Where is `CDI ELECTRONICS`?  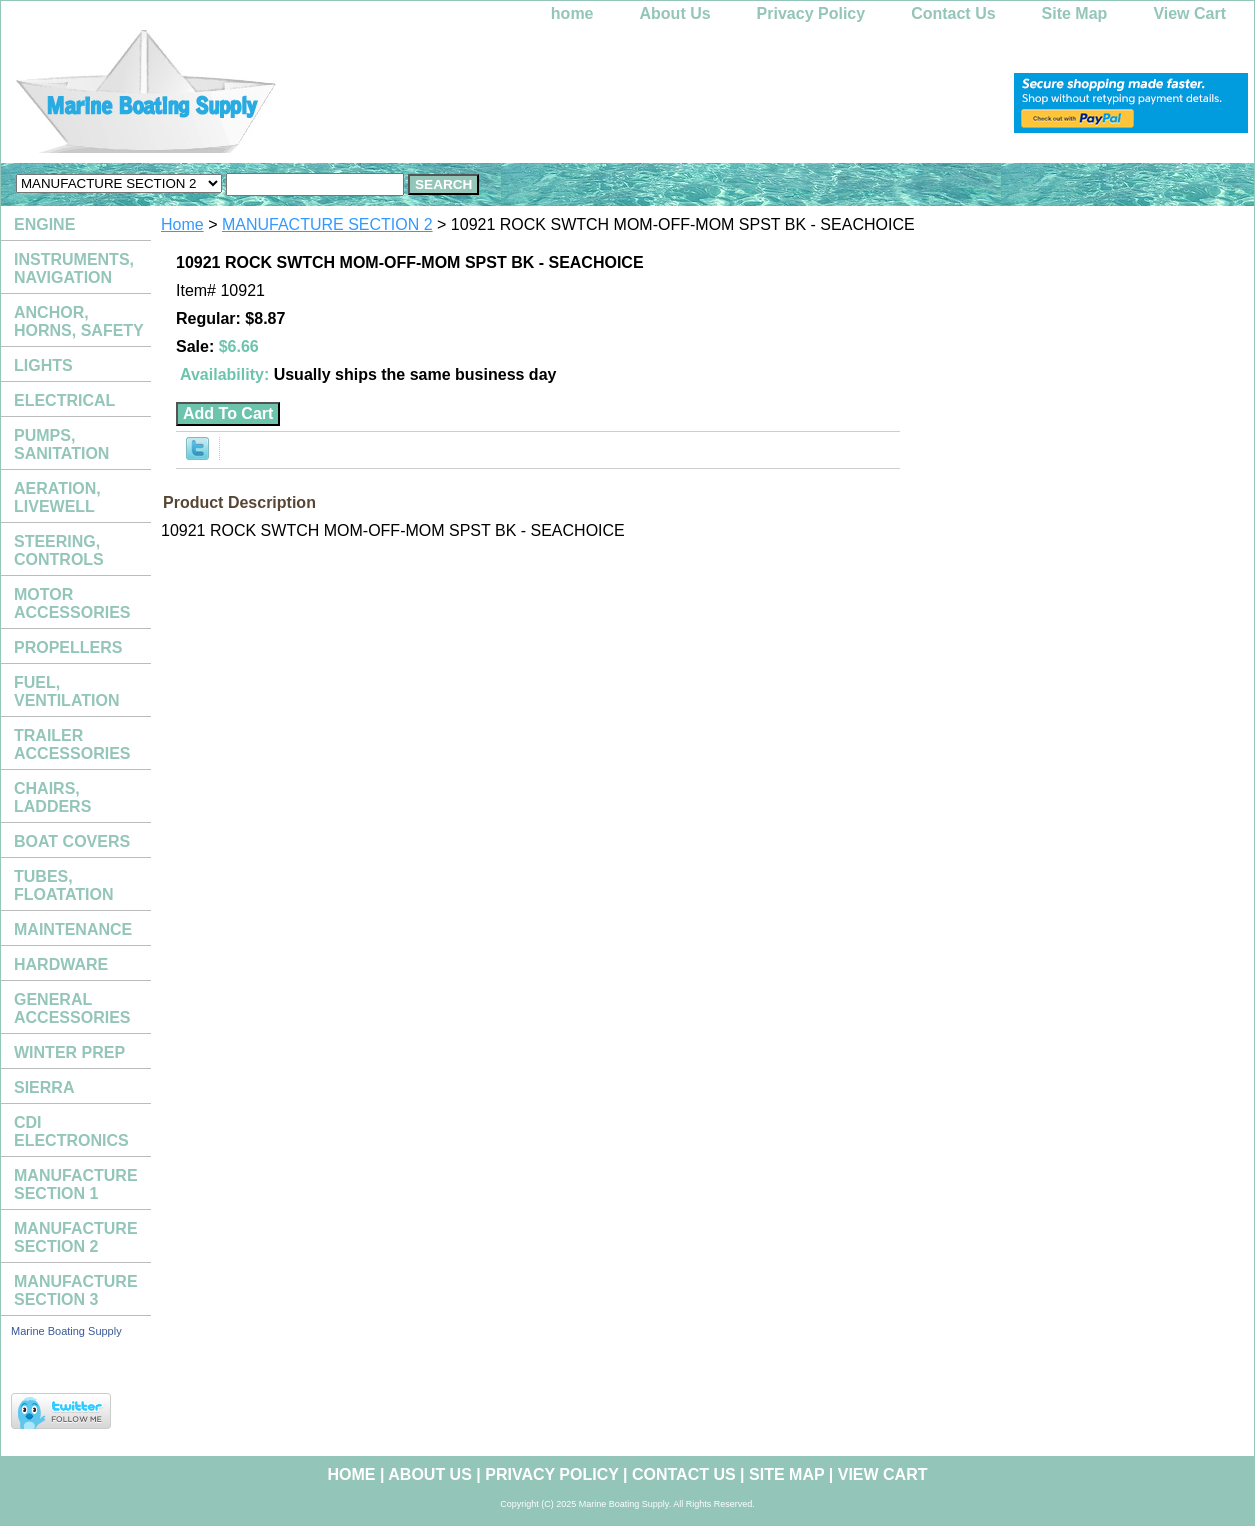 CDI ELECTRONICS is located at coordinates (71, 1131).